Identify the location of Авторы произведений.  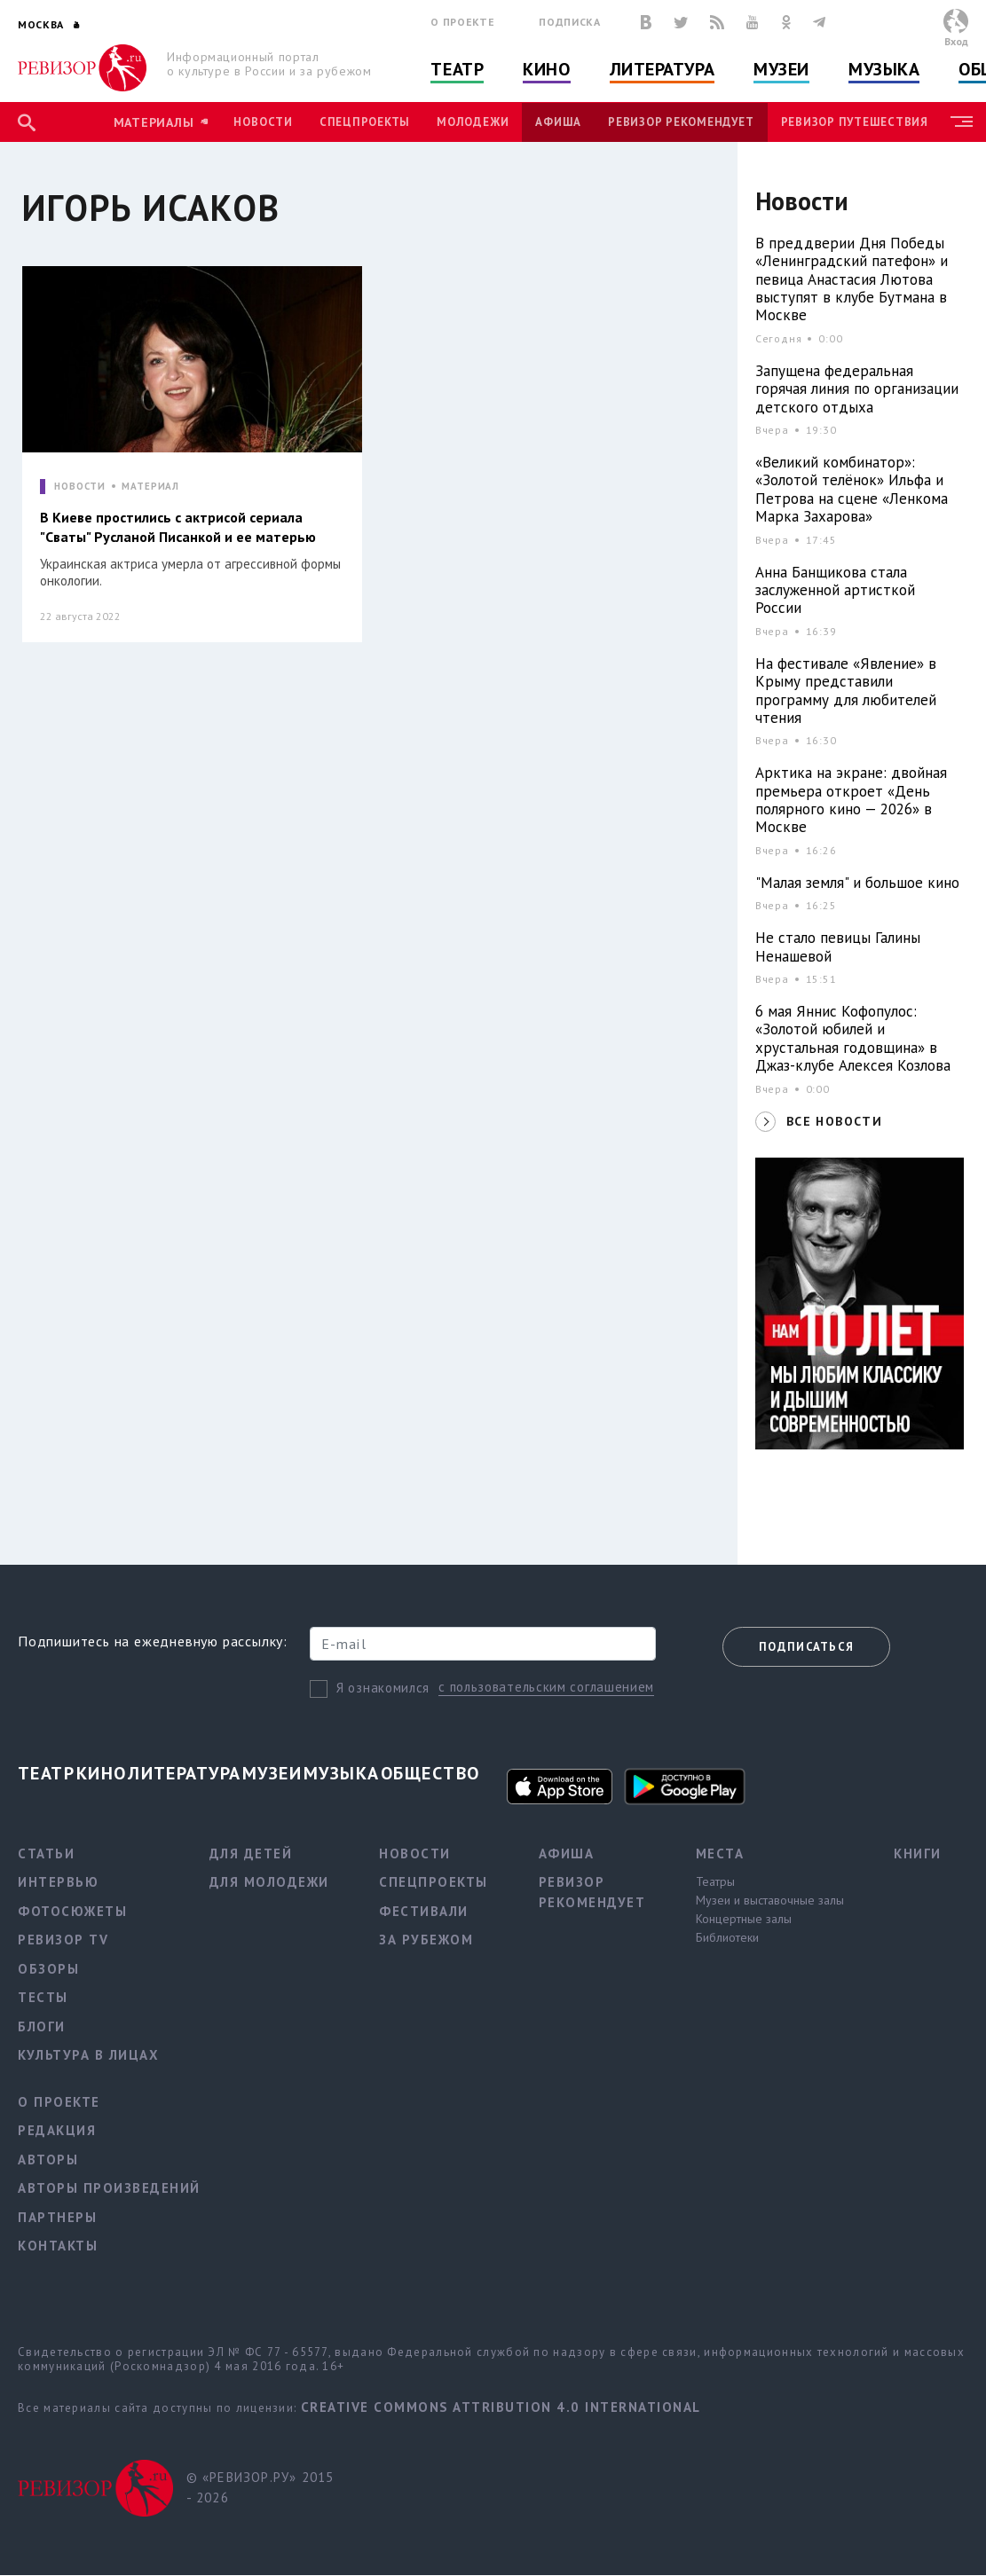
(109, 2187).